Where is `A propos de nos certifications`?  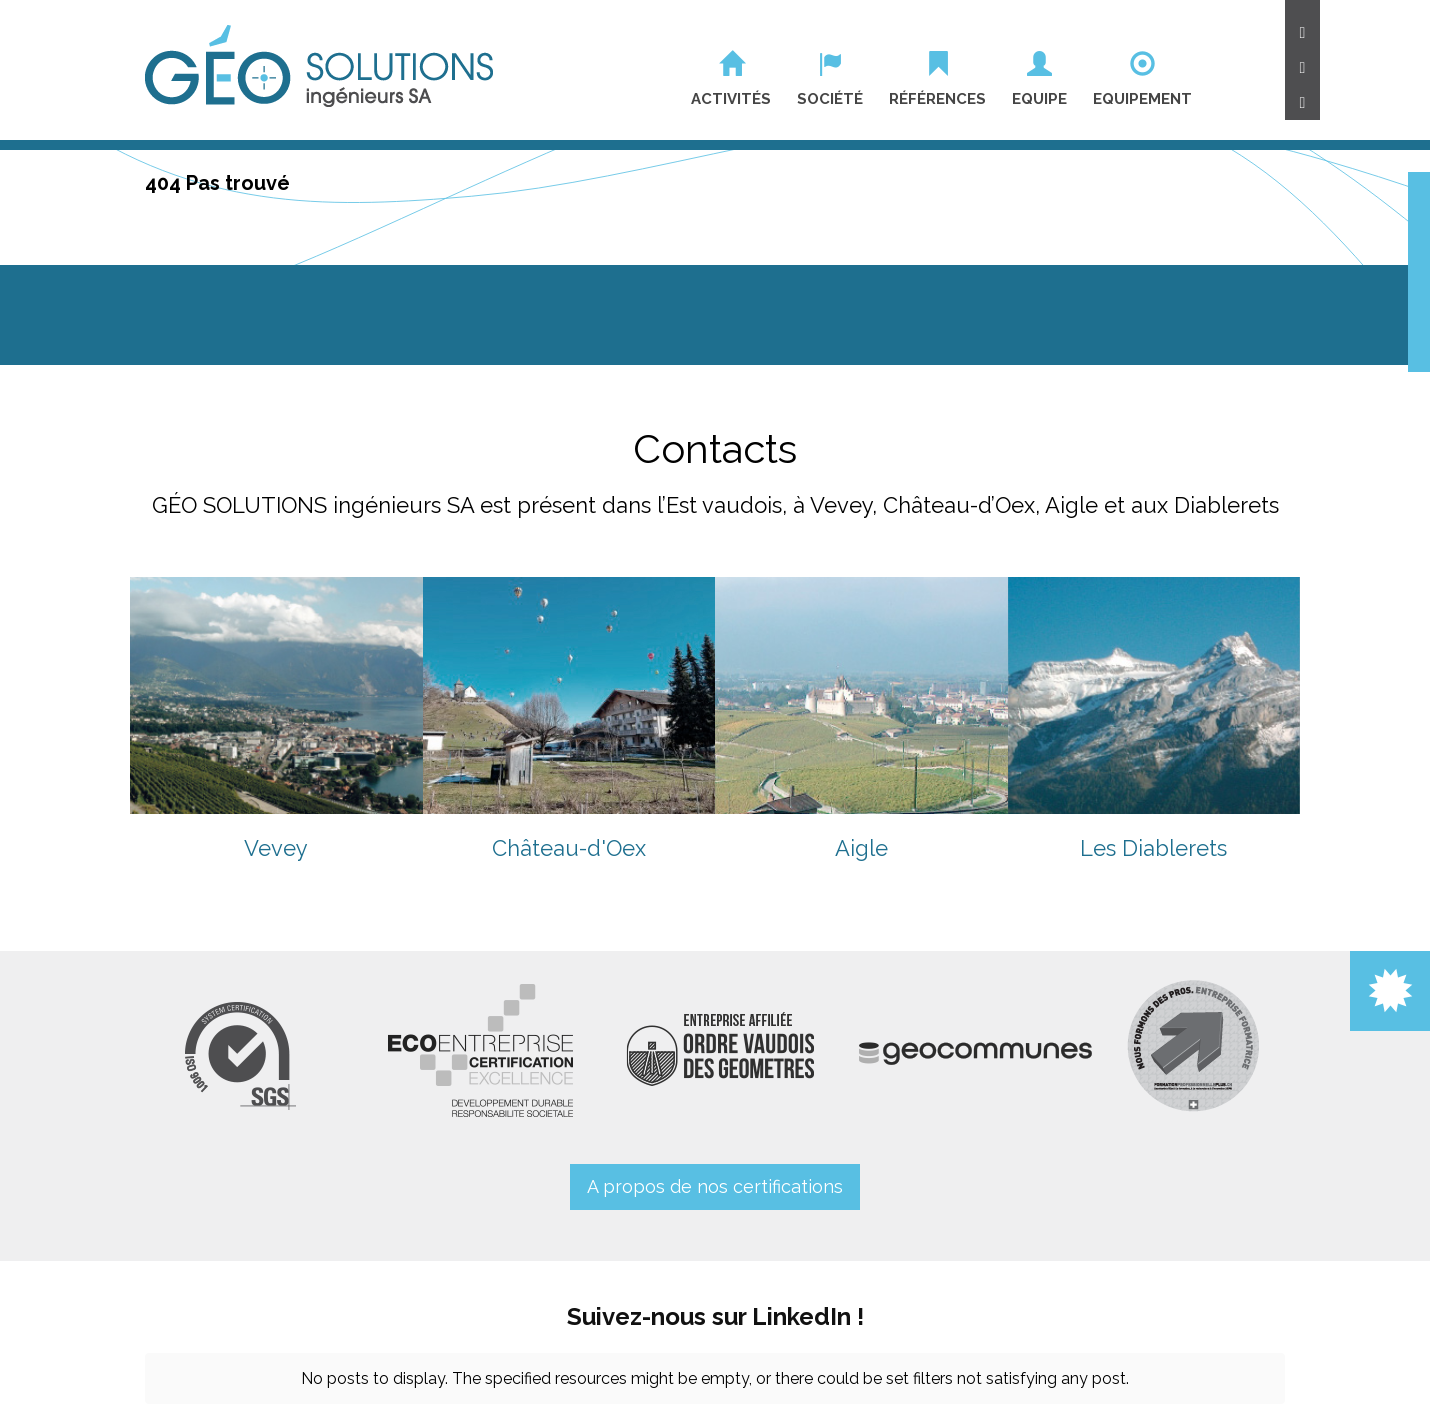
A propos de nos certifications is located at coordinates (715, 1186).